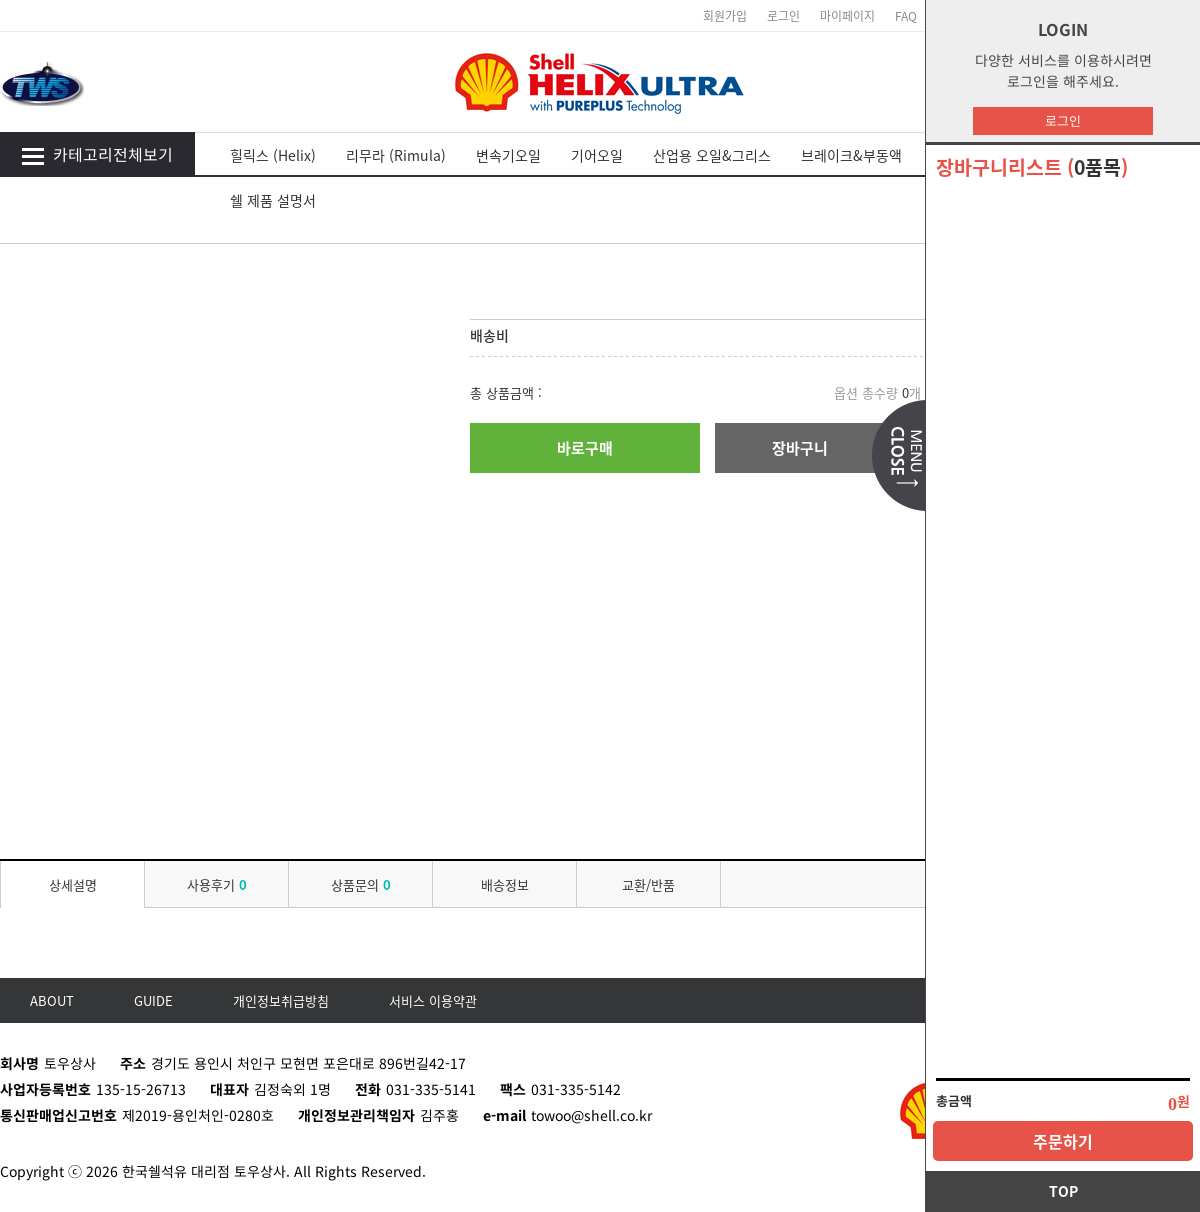 The image size is (1200, 1212). Describe the element at coordinates (508, 155) in the screenshot. I see `변속기오일` at that location.